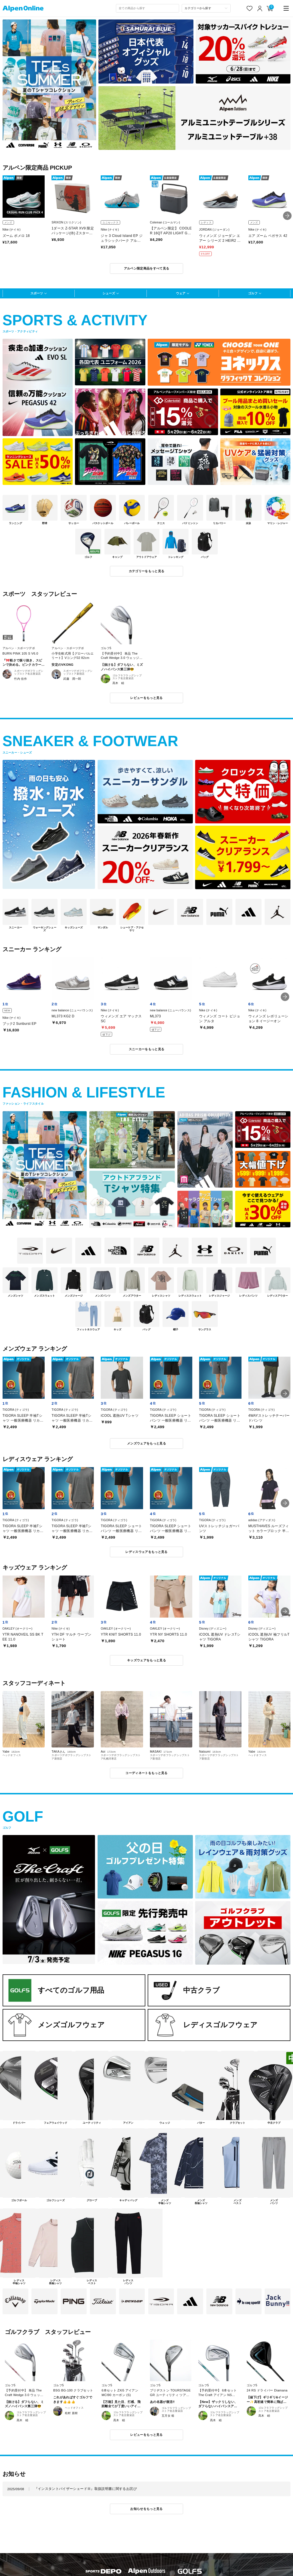 Image resolution: width=293 pixels, height=2576 pixels. I want to click on スポーツ, so click(36, 293).